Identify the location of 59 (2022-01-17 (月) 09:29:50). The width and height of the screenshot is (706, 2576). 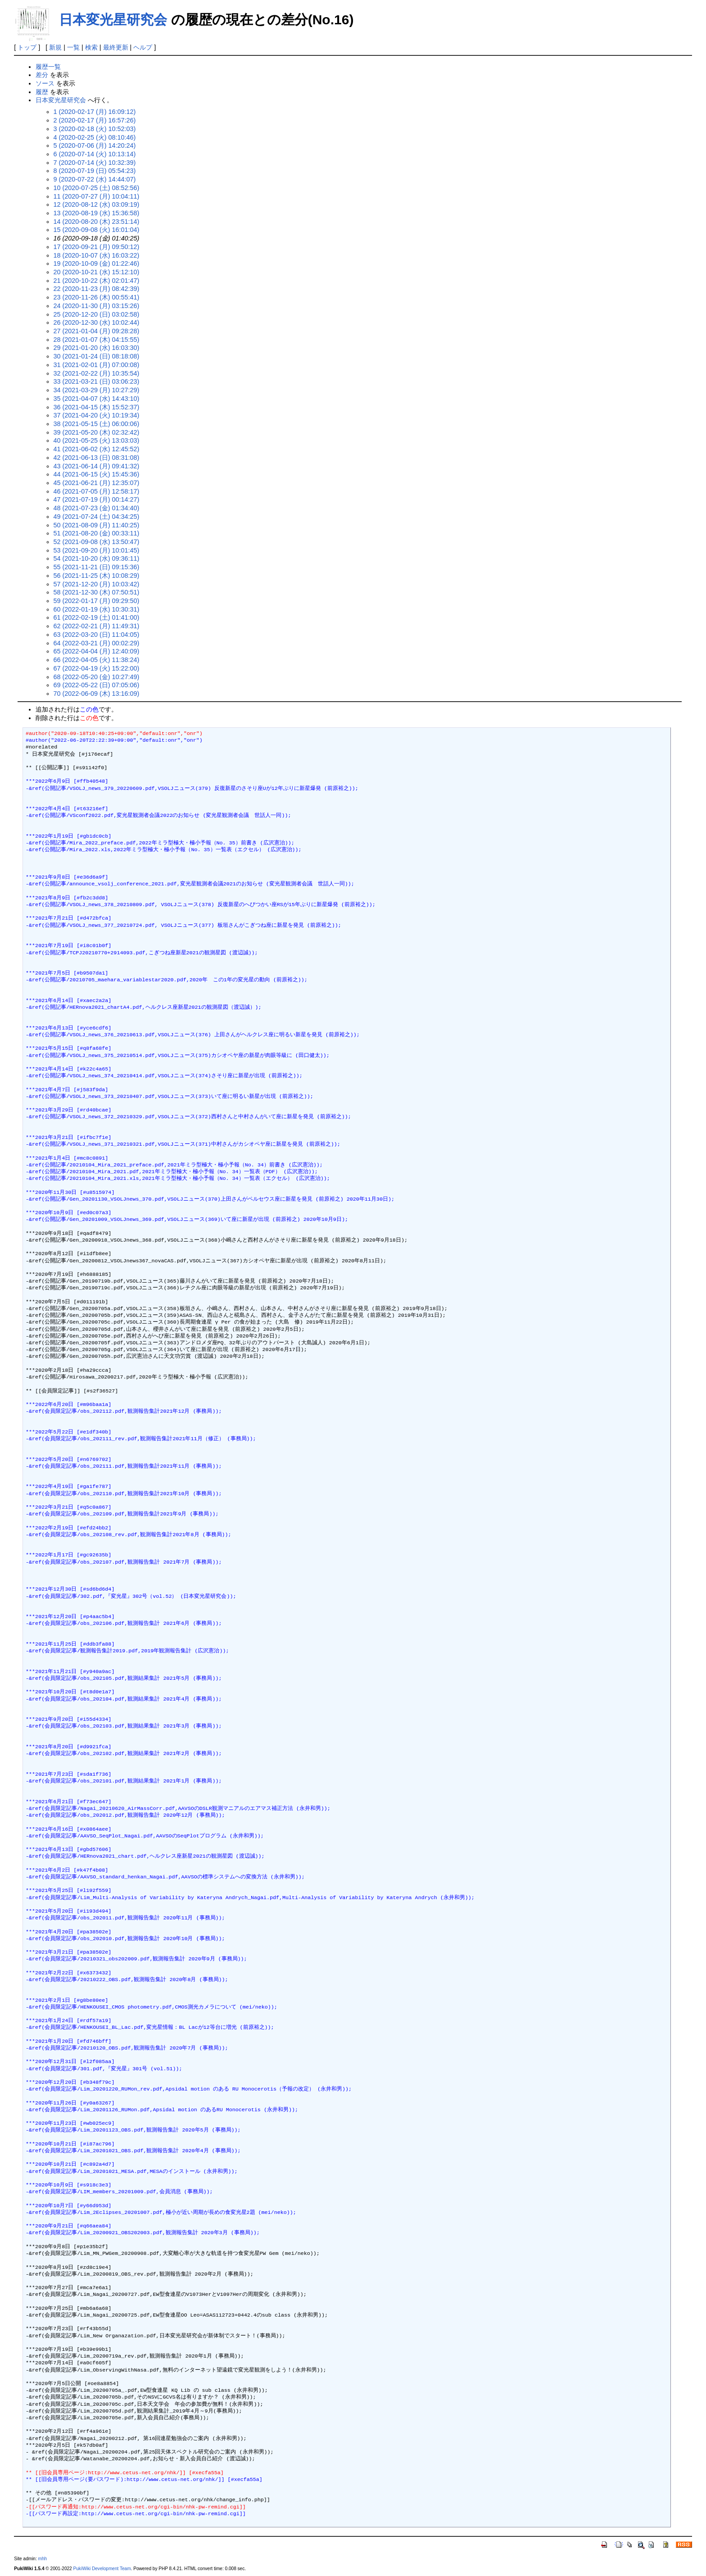
(97, 600).